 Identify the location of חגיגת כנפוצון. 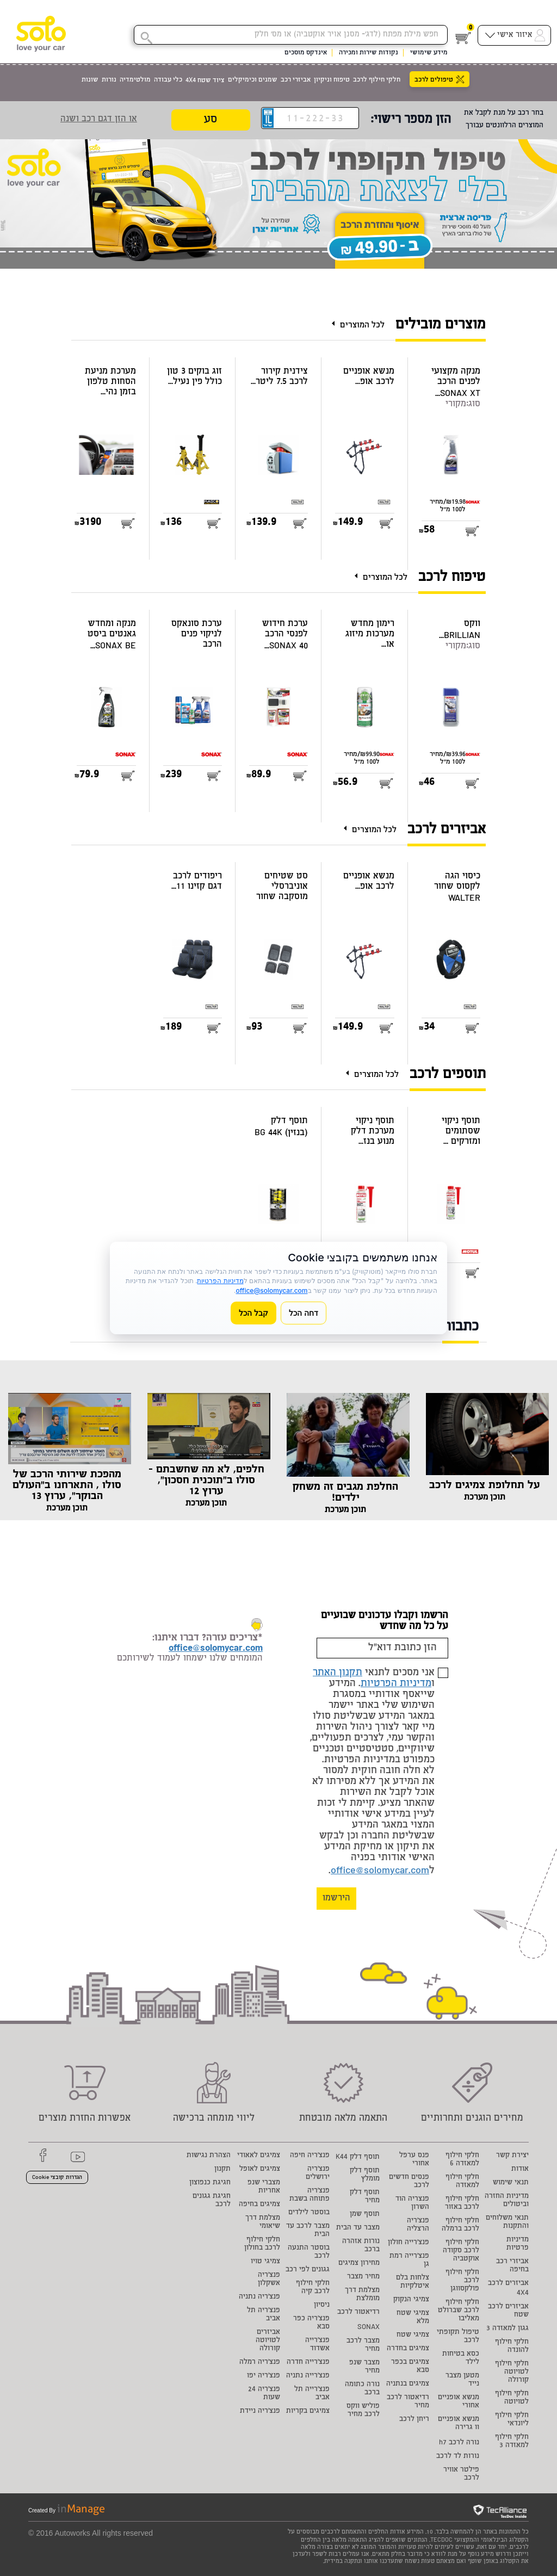
(210, 2183).